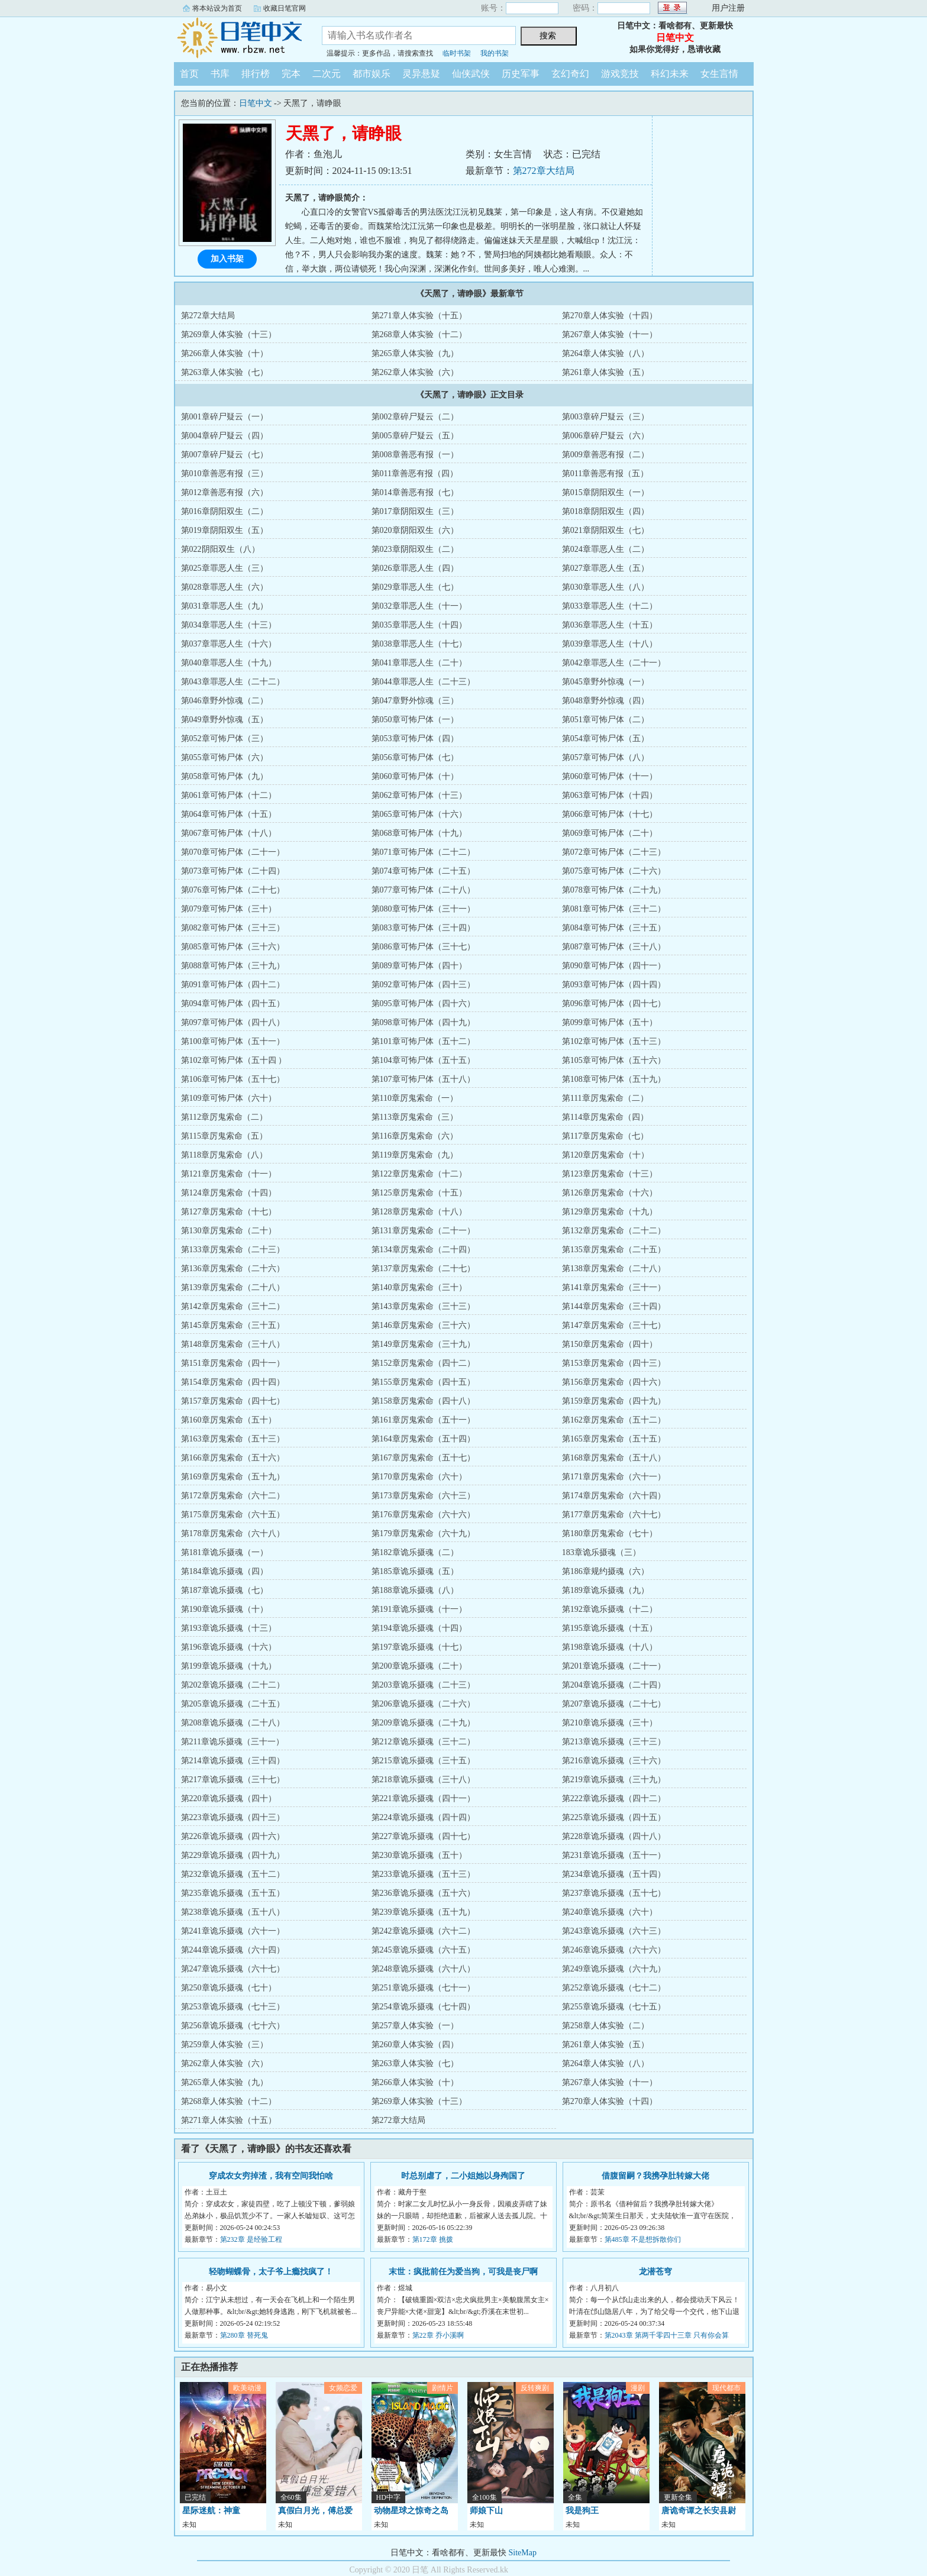 Image resolution: width=927 pixels, height=2576 pixels. What do you see at coordinates (233, 2006) in the screenshot?
I see `第253章诡乐摄魂（七十三）` at bounding box center [233, 2006].